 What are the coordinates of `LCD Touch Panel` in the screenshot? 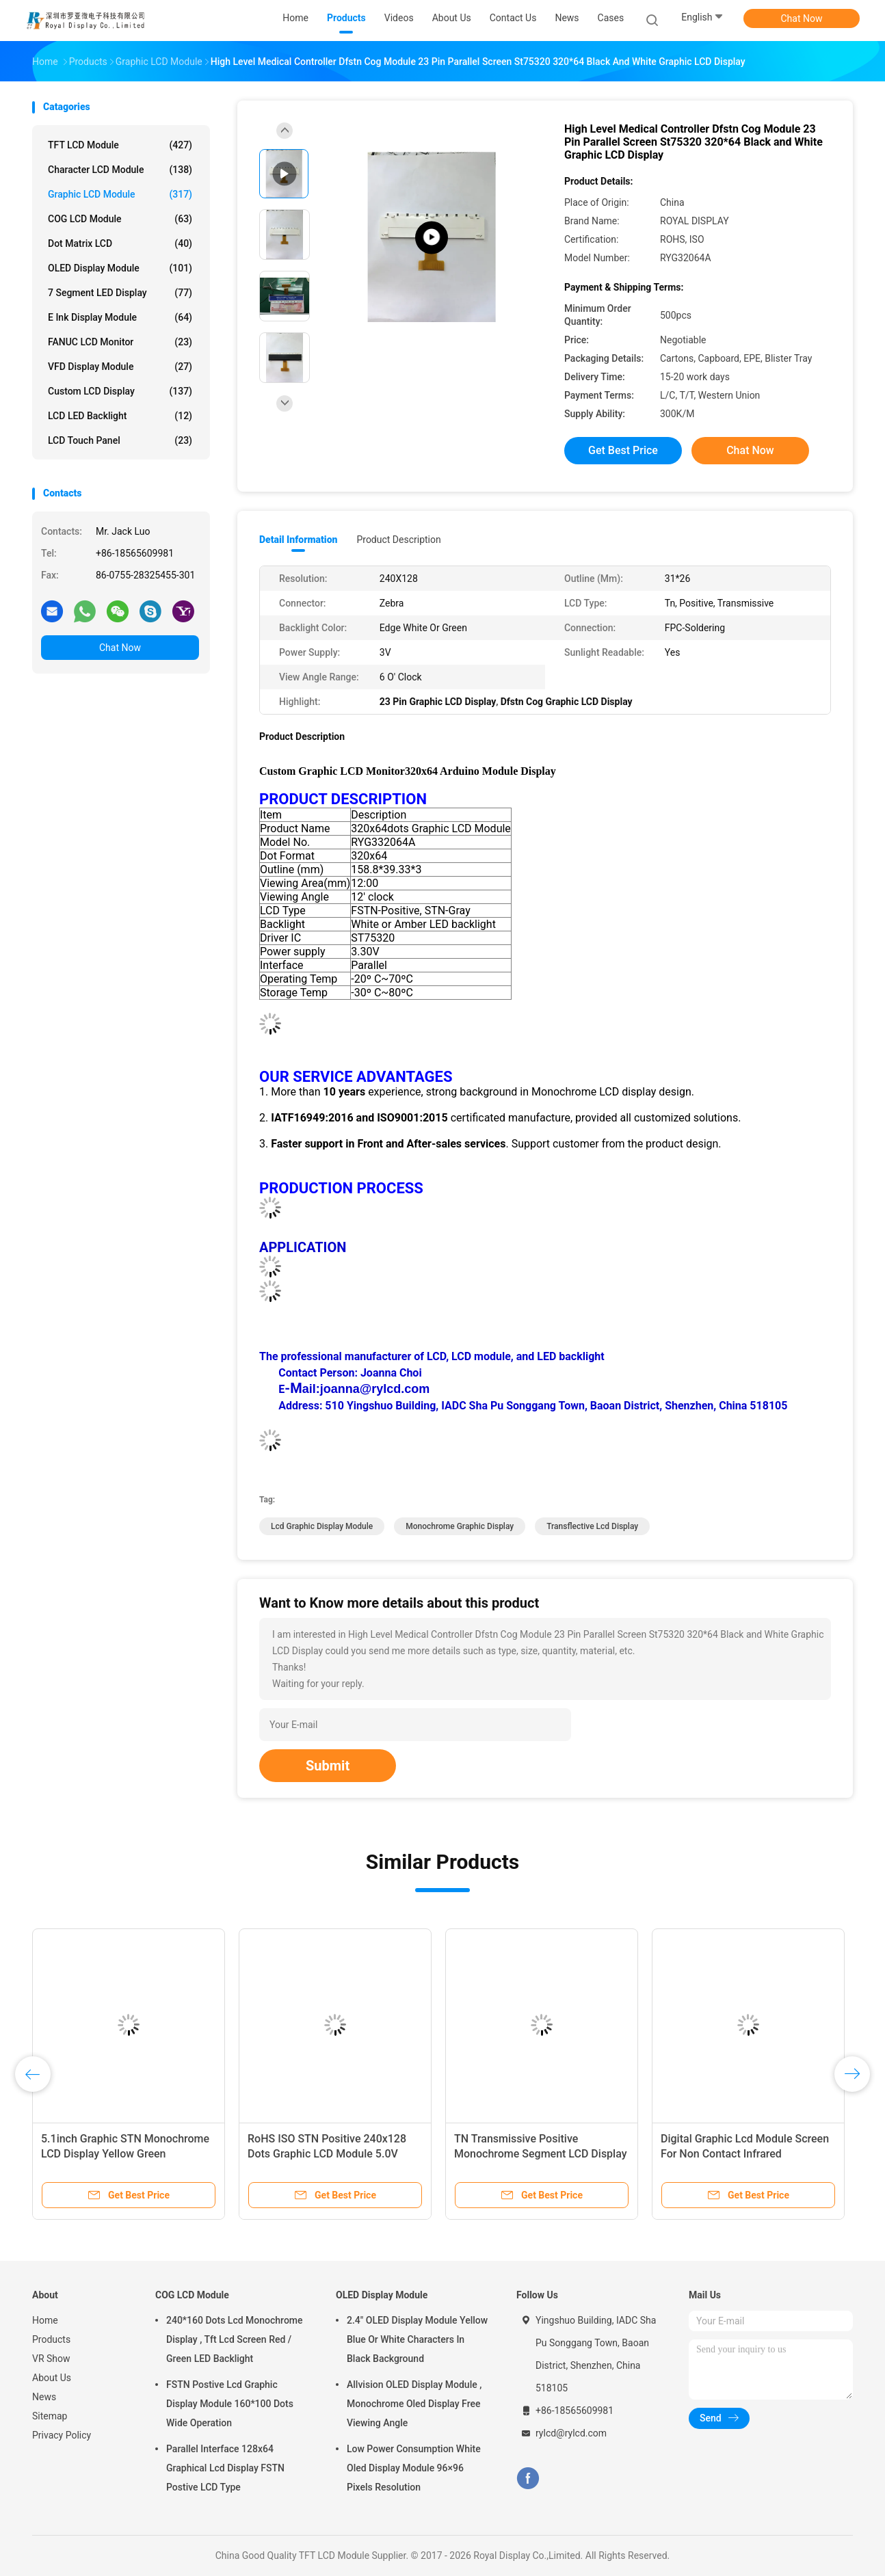 It's located at (120, 440).